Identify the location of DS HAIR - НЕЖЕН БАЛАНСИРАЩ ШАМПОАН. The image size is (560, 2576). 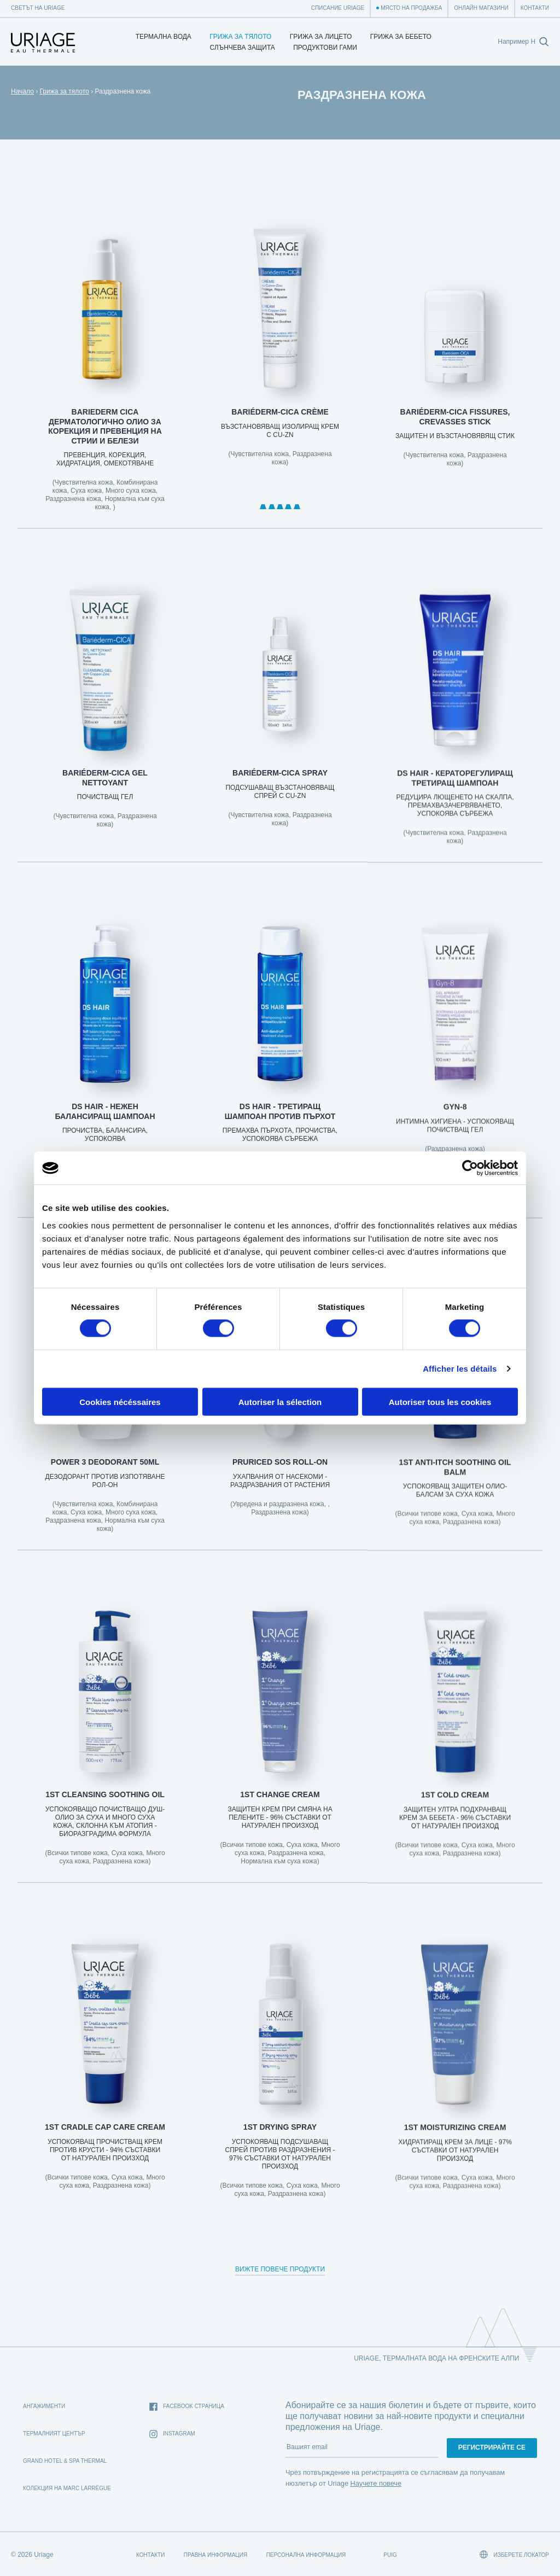
(105, 1127).